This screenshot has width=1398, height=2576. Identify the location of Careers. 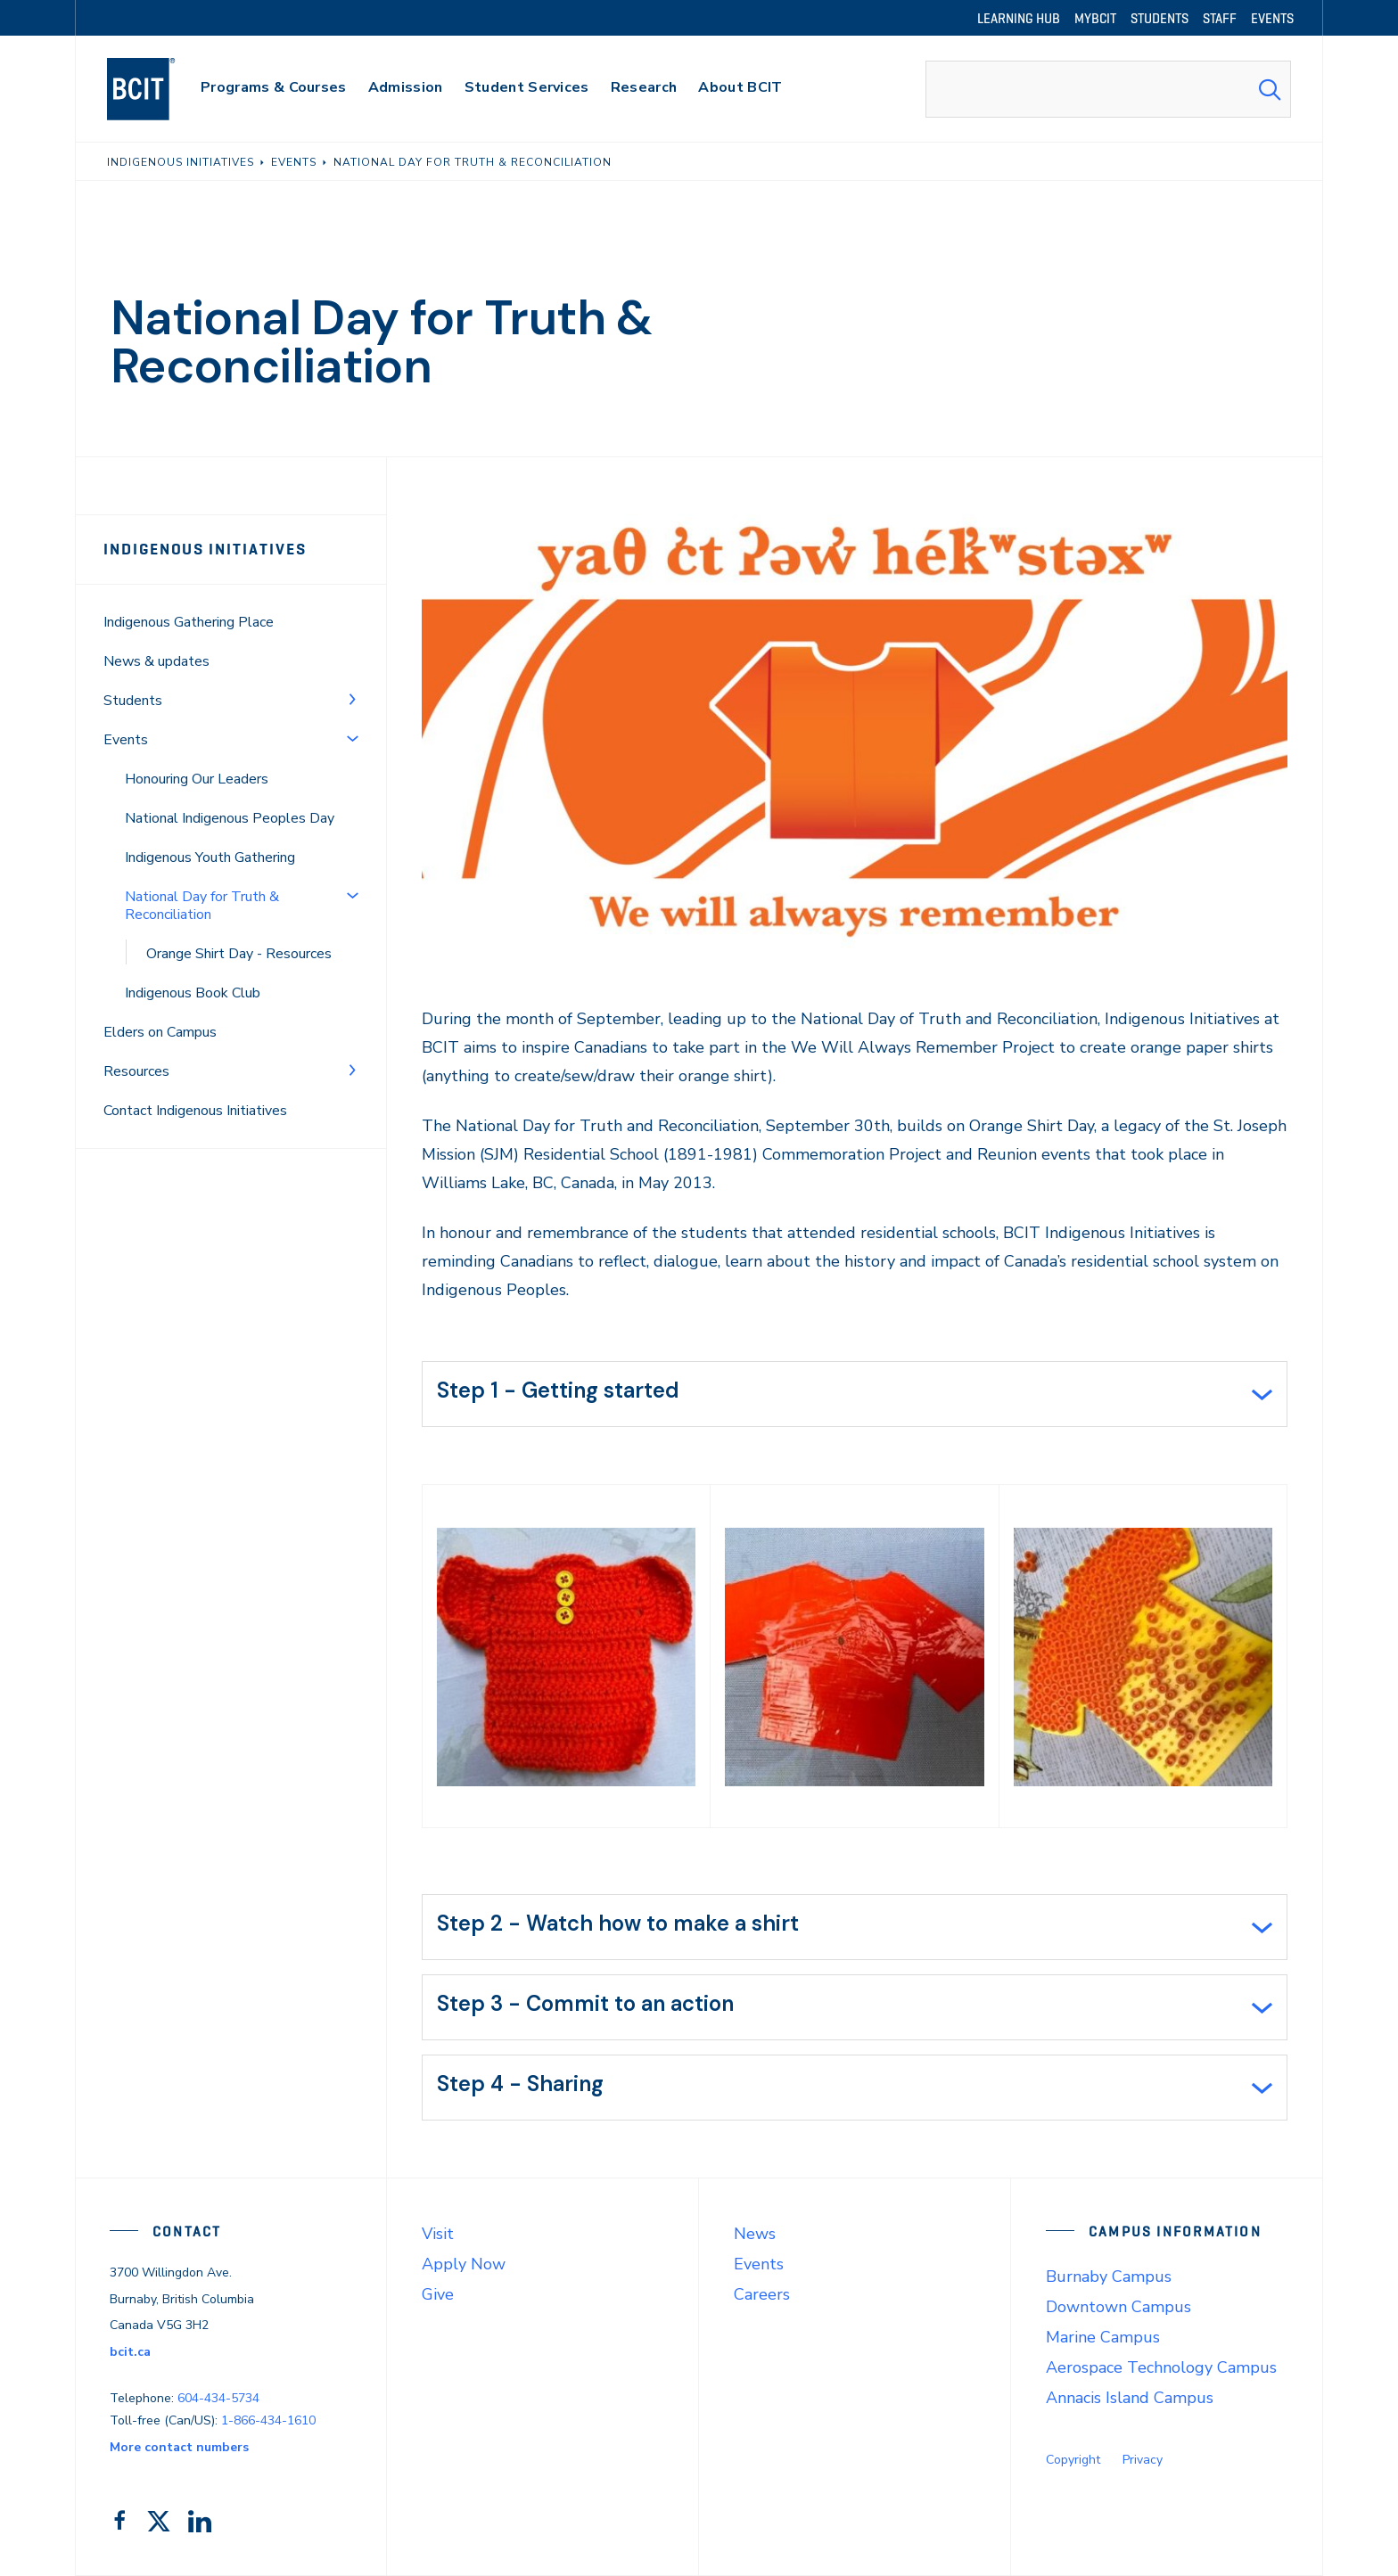
(762, 2294).